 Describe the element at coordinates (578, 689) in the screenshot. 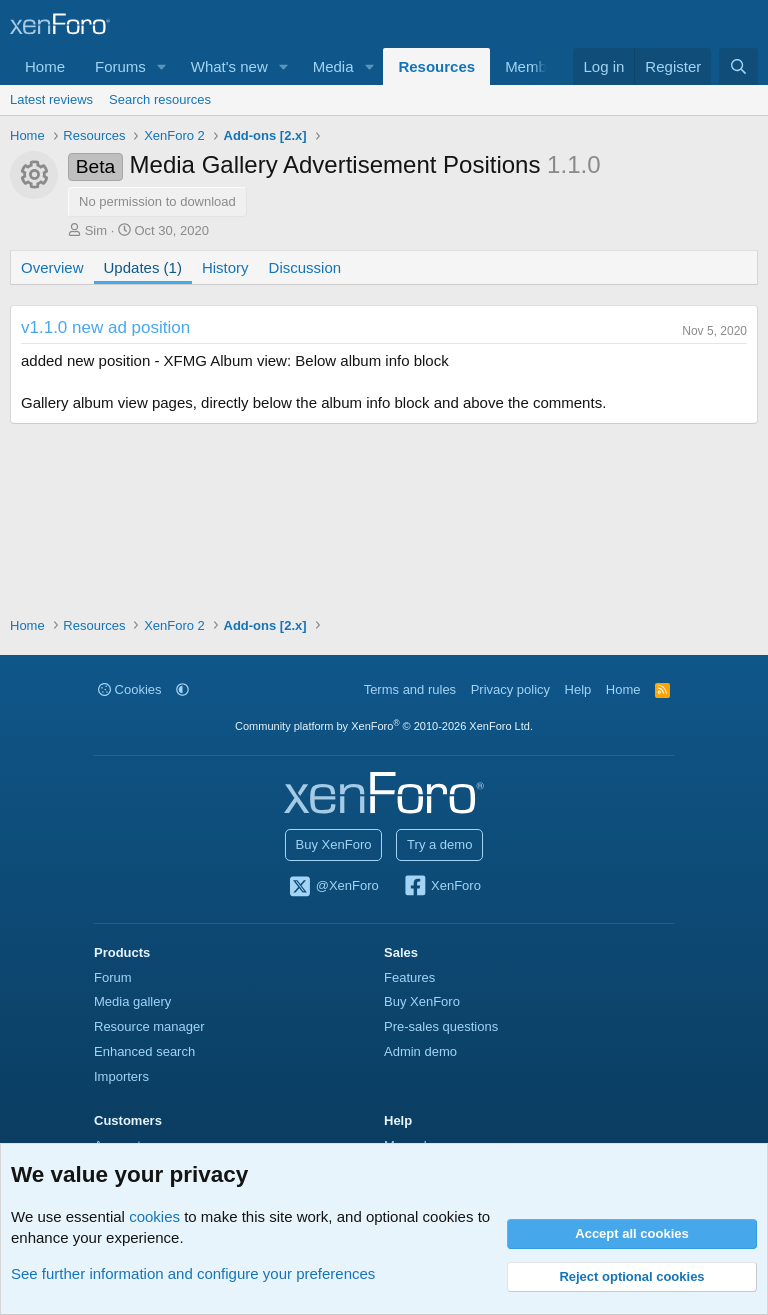

I see `Help` at that location.